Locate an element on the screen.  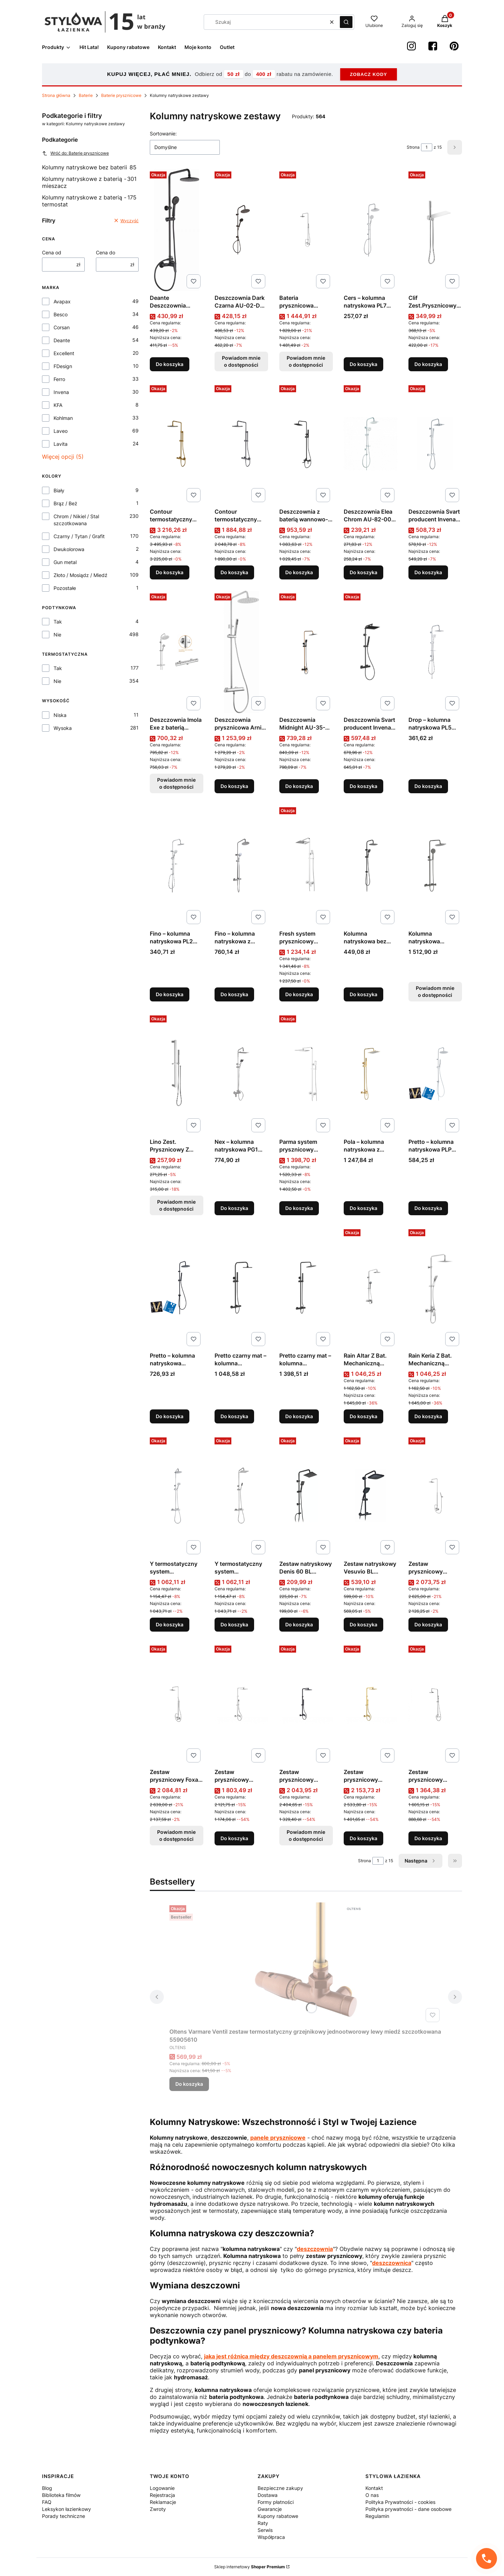
[button] is located at coordinates (346, 22).